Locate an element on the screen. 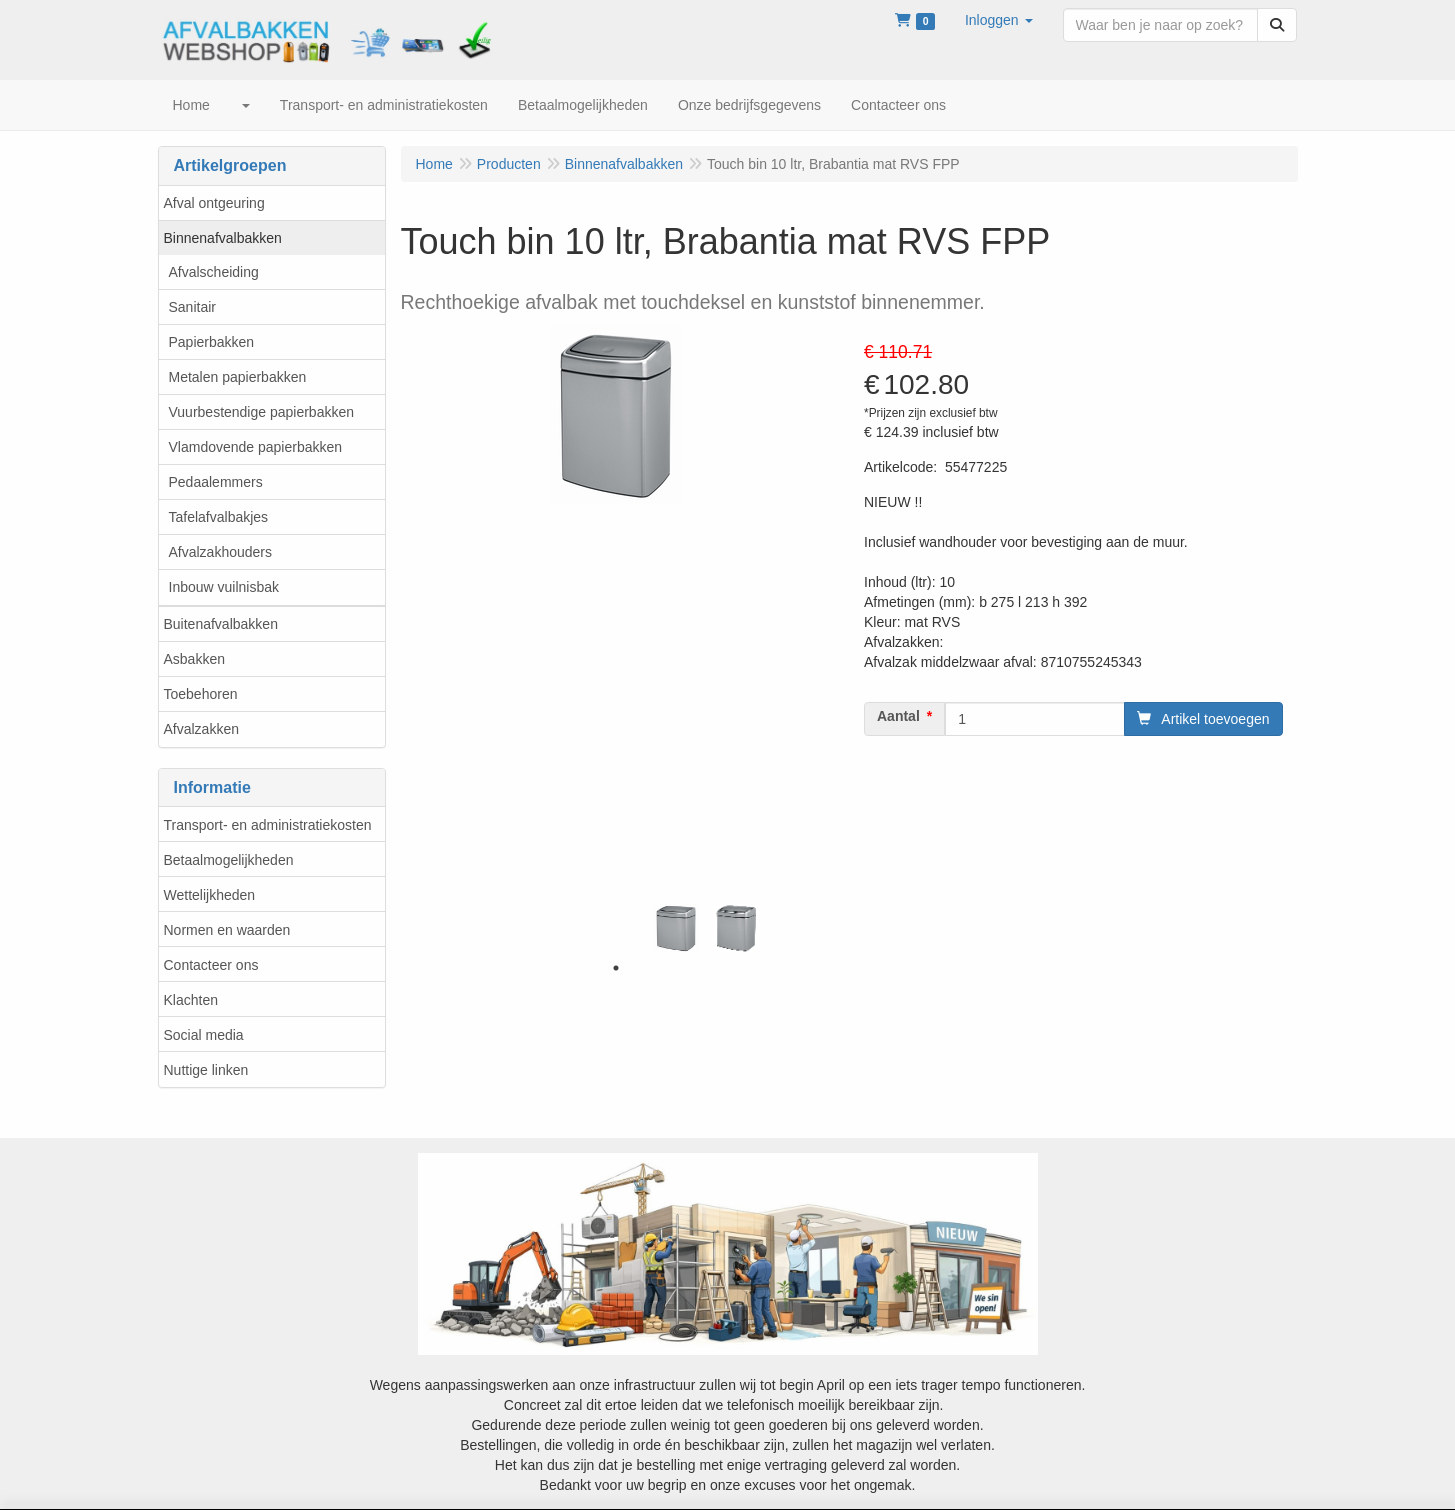  [tabpanel] is located at coordinates (676, 928).